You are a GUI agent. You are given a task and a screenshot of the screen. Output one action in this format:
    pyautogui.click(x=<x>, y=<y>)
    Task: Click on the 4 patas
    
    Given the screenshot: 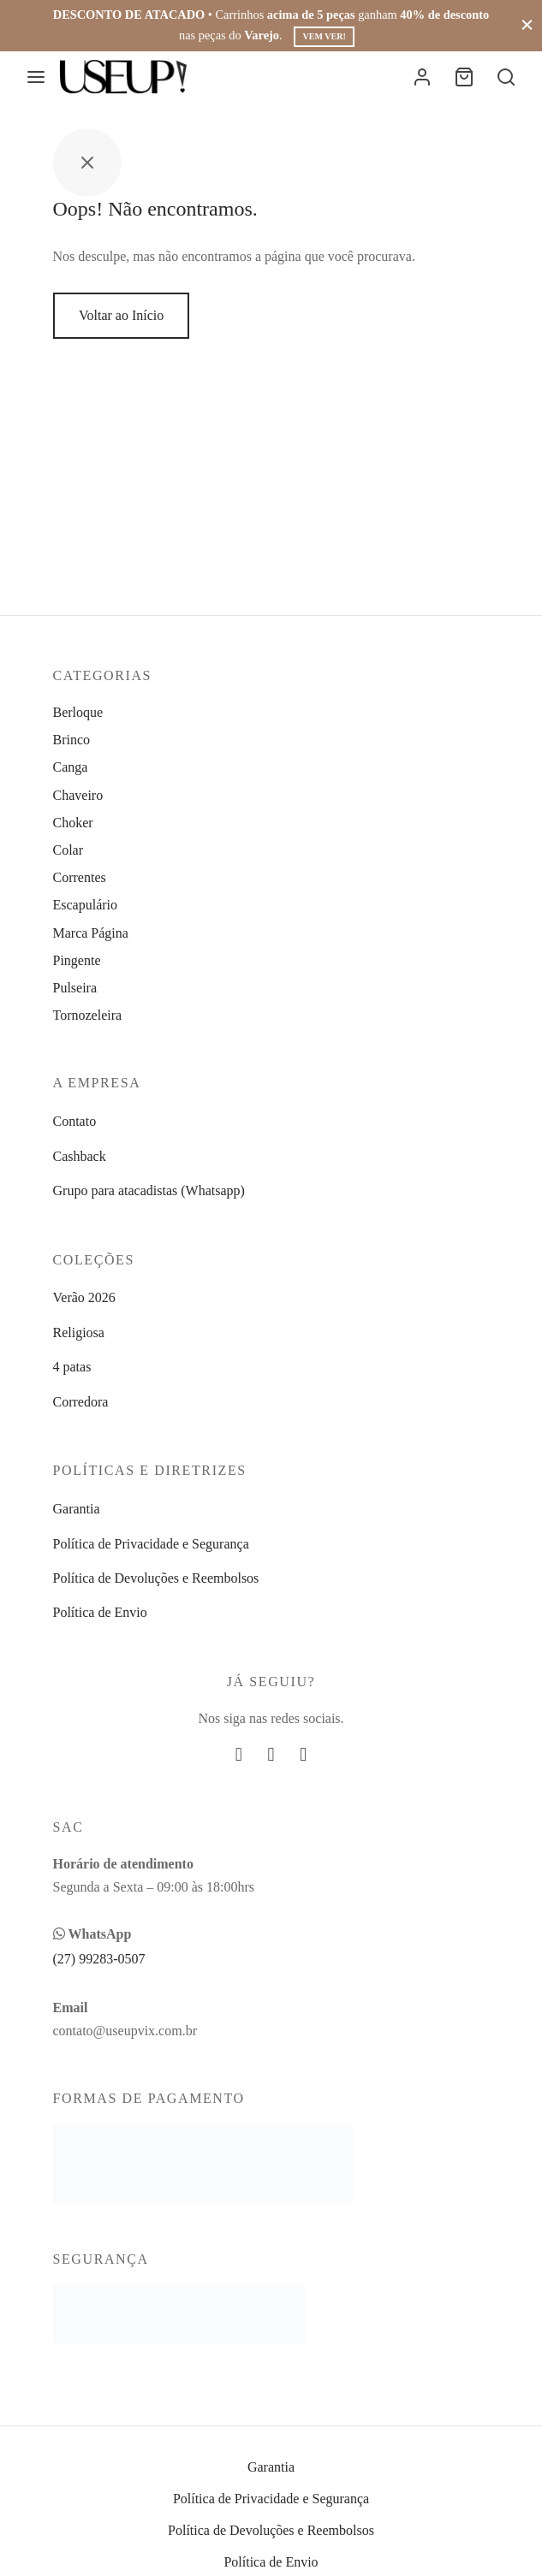 What is the action you would take?
    pyautogui.click(x=72, y=1366)
    